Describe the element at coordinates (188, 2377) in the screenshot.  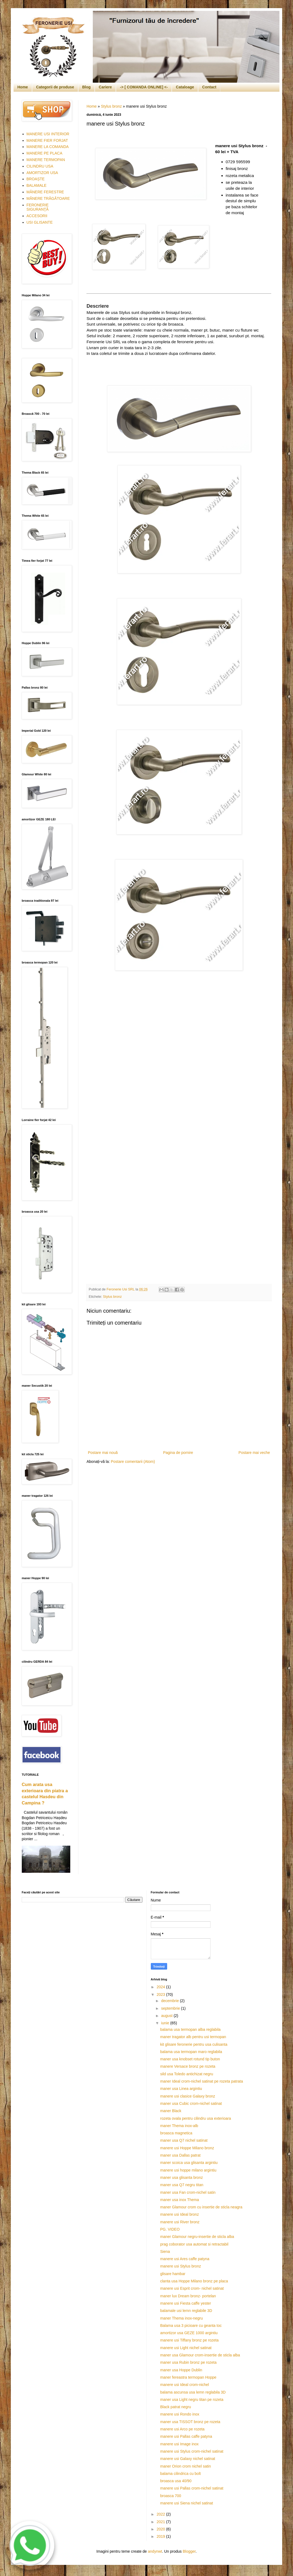
I see `maner fereastra termopan Hoppe` at that location.